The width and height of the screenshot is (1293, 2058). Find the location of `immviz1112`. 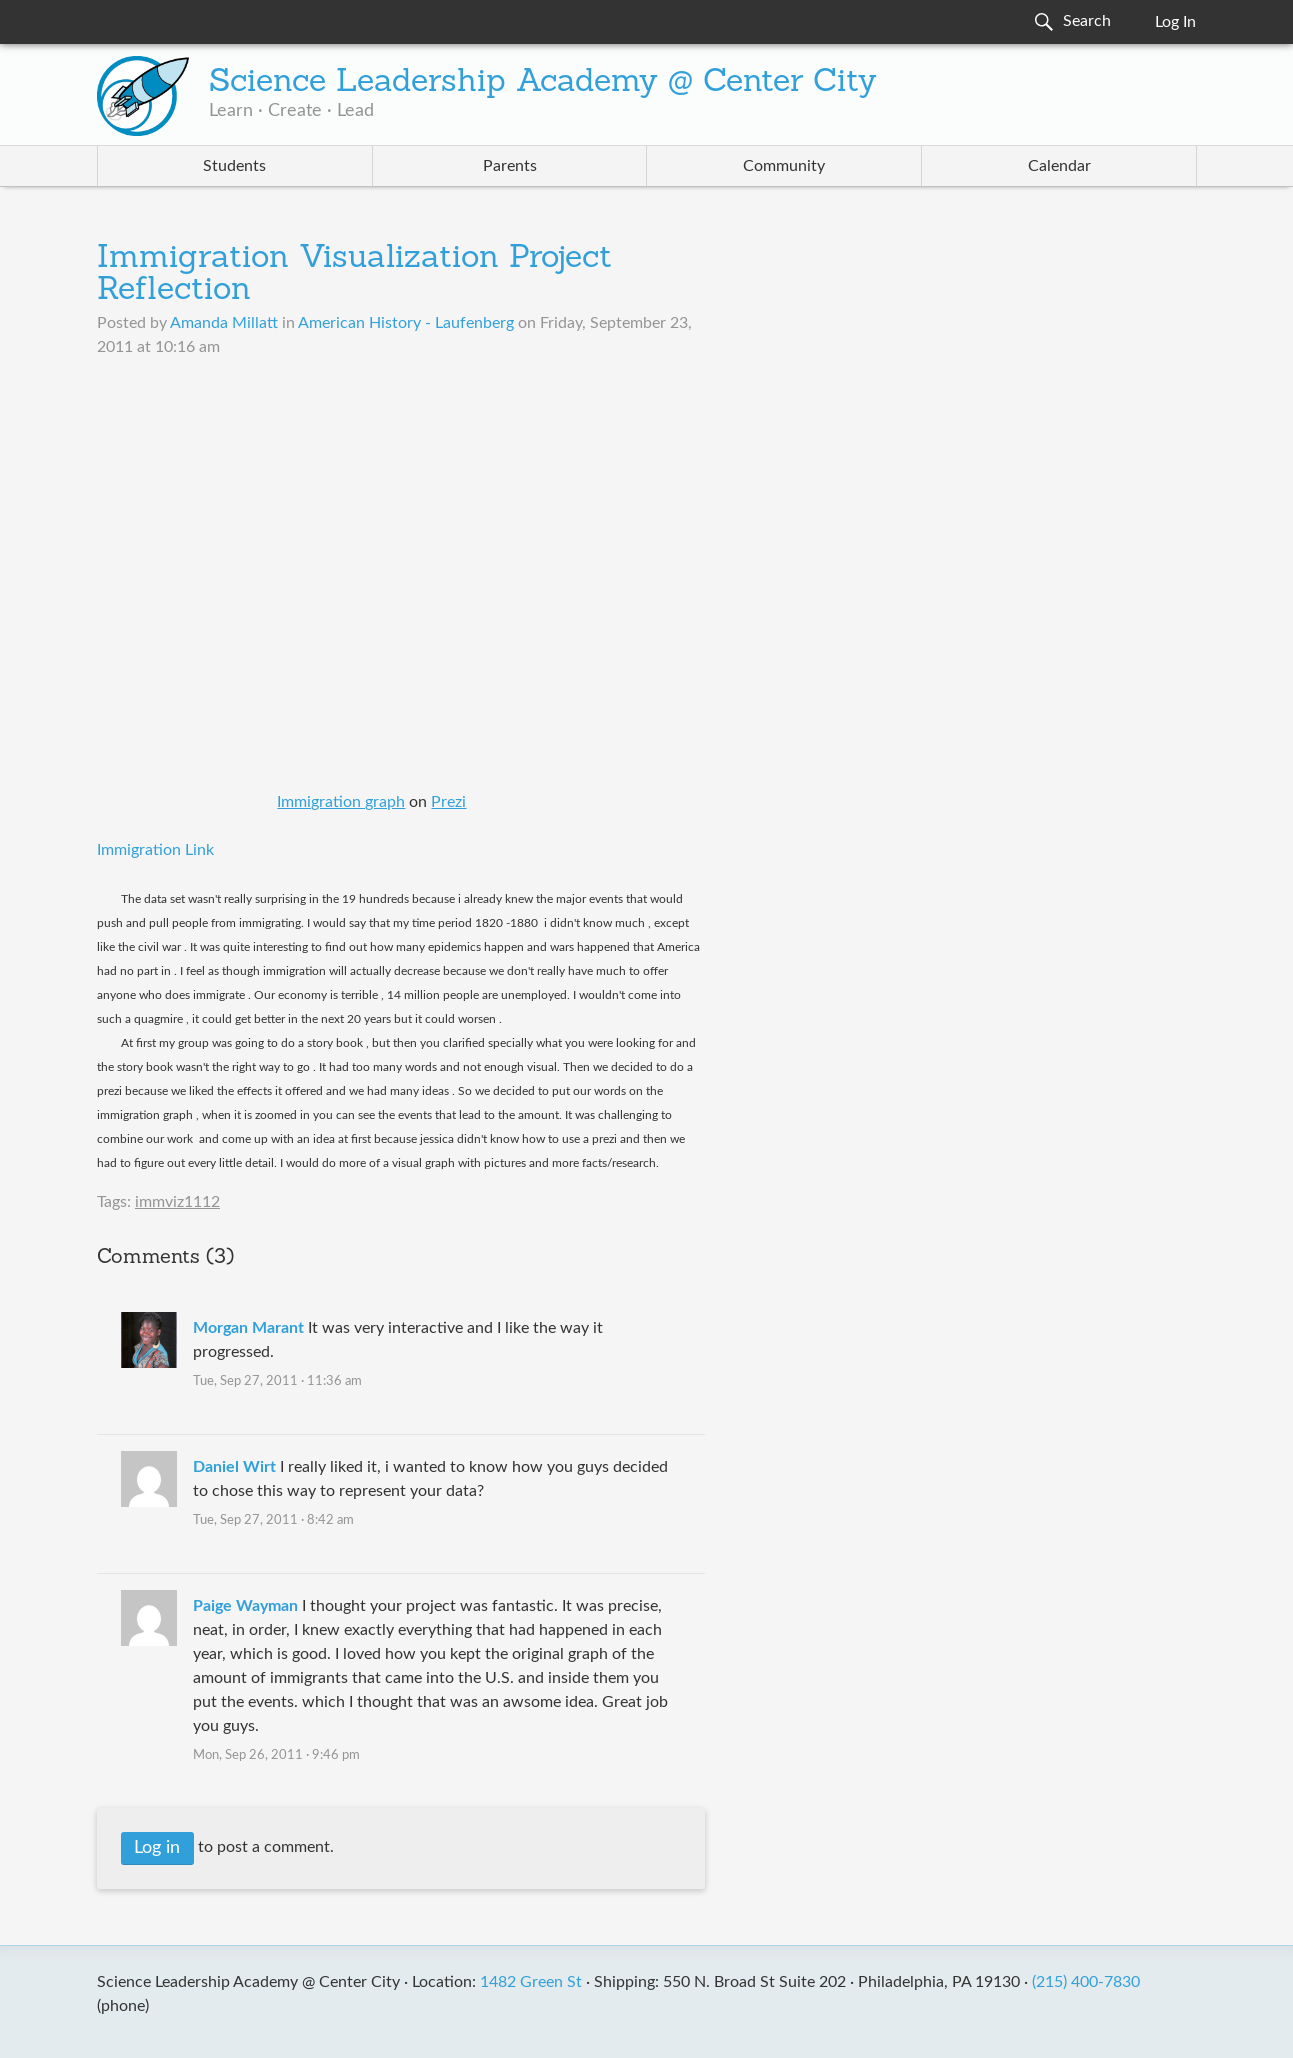

immviz1112 is located at coordinates (177, 1202).